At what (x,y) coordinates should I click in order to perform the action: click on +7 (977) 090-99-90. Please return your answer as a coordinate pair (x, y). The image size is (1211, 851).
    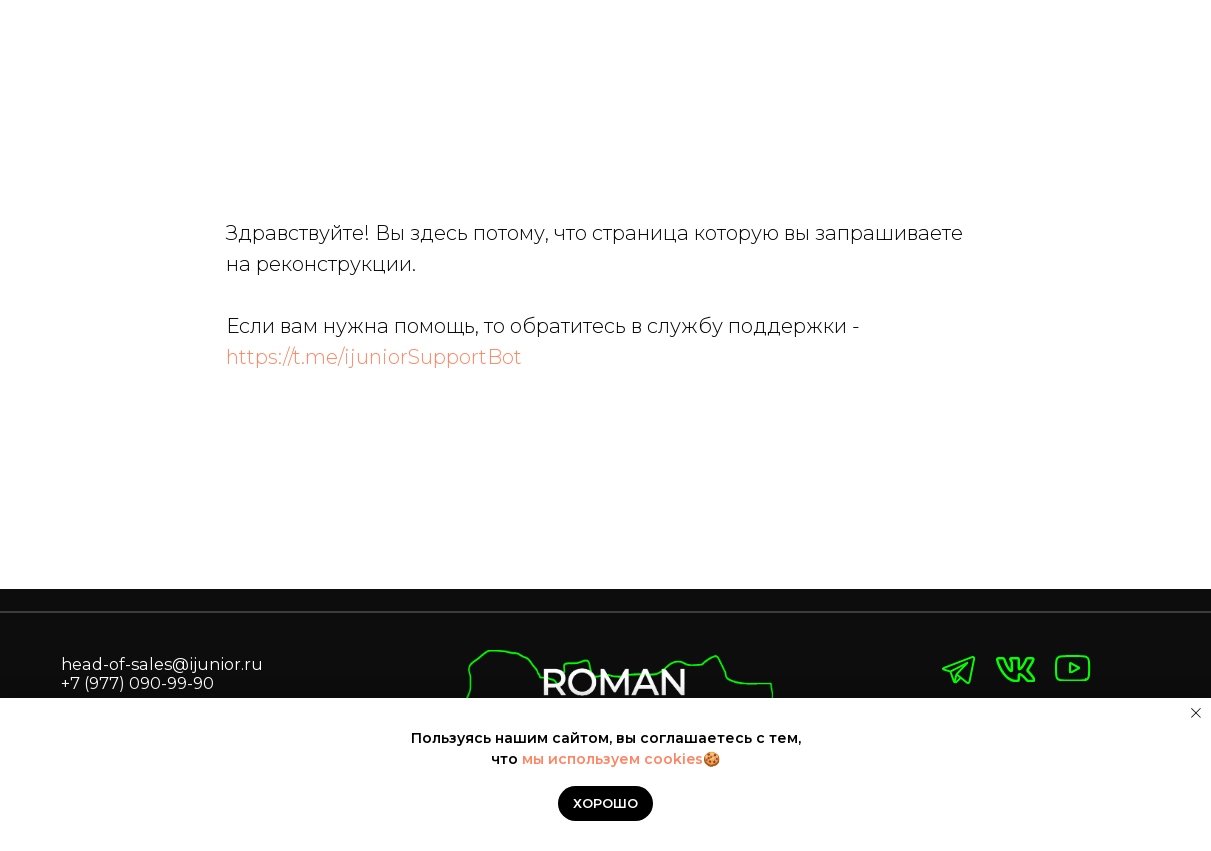
    Looking at the image, I should click on (137, 683).